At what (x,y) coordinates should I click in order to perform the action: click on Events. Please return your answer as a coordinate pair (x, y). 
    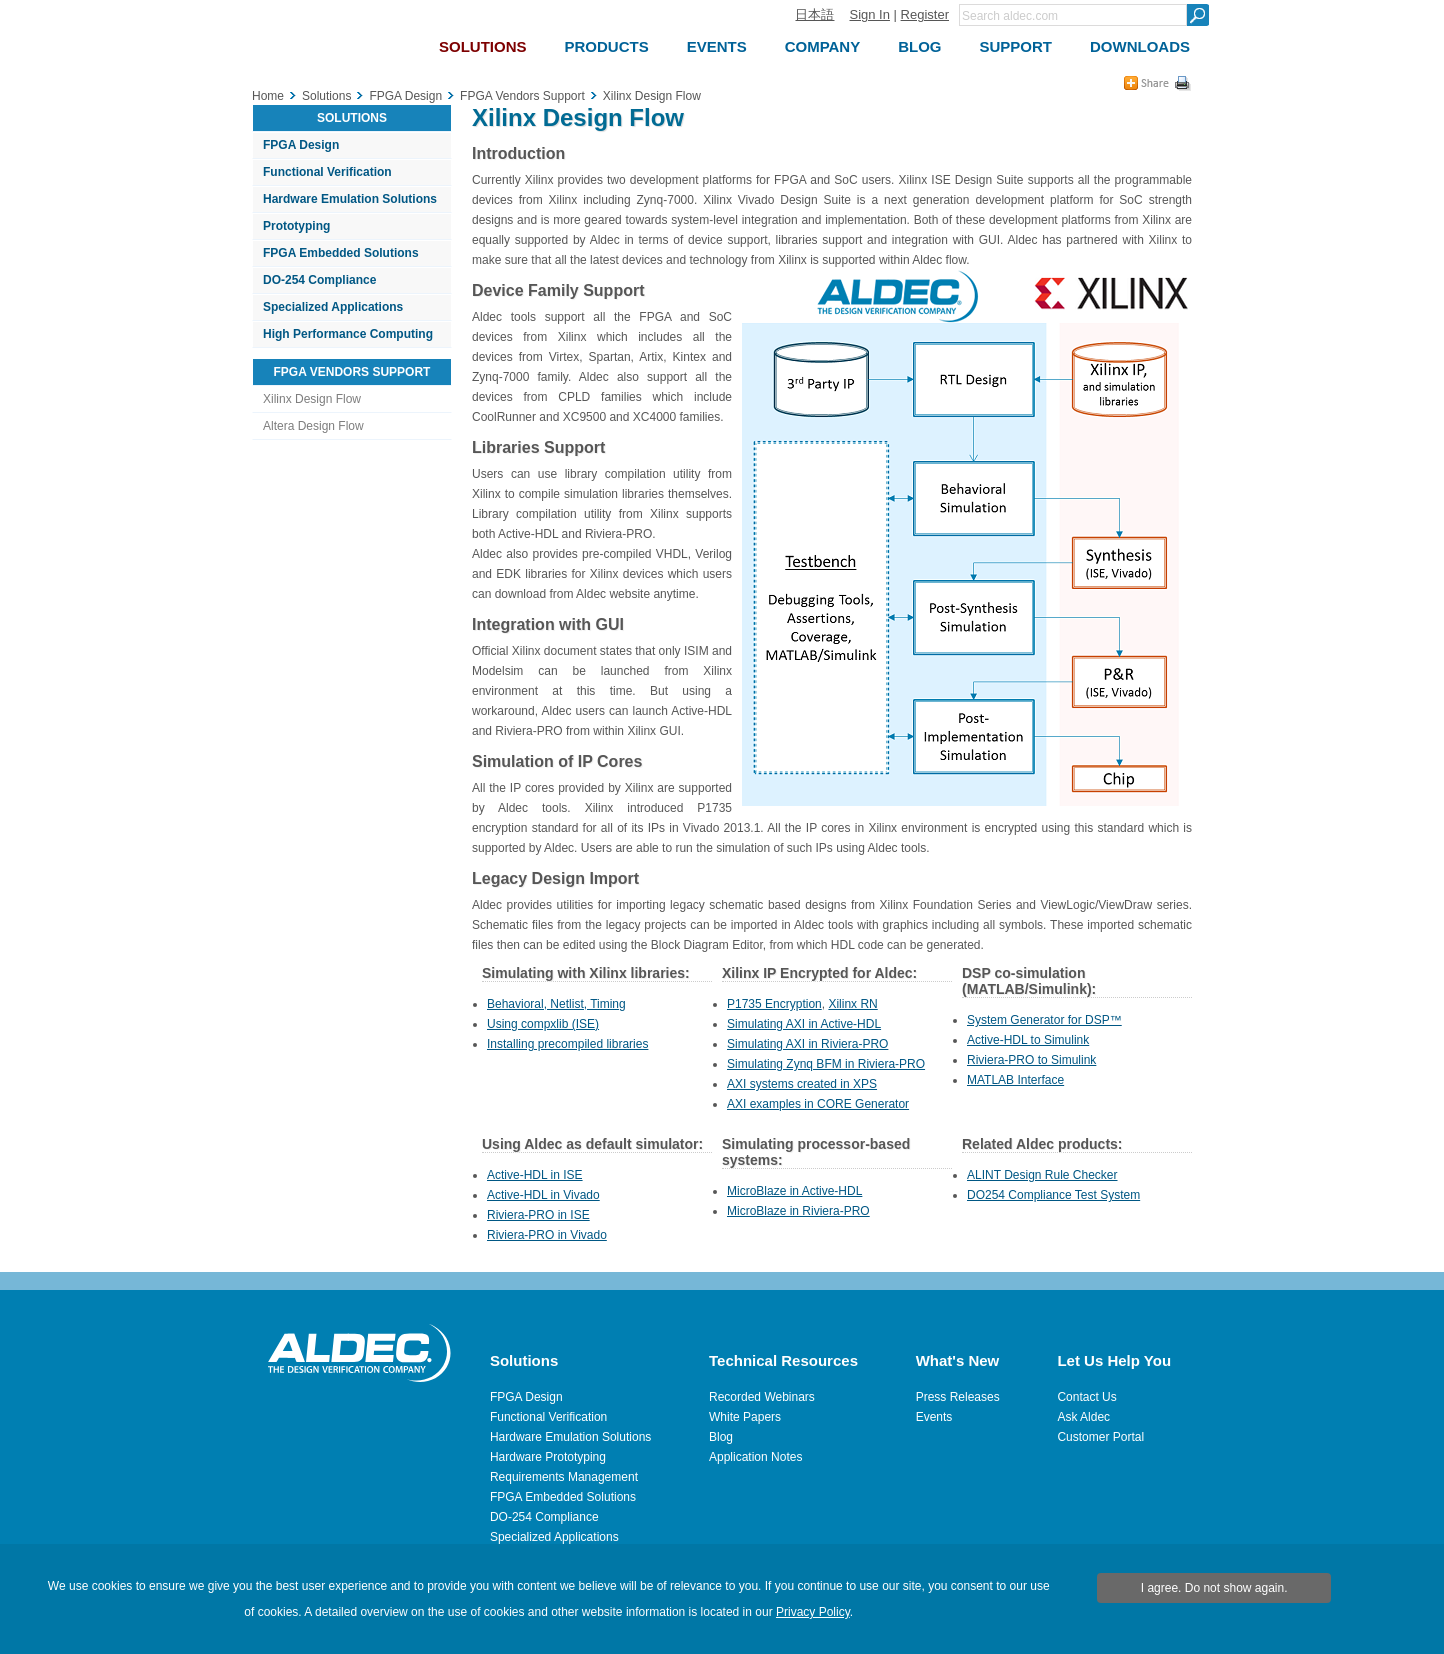
    Looking at the image, I should click on (934, 1417).